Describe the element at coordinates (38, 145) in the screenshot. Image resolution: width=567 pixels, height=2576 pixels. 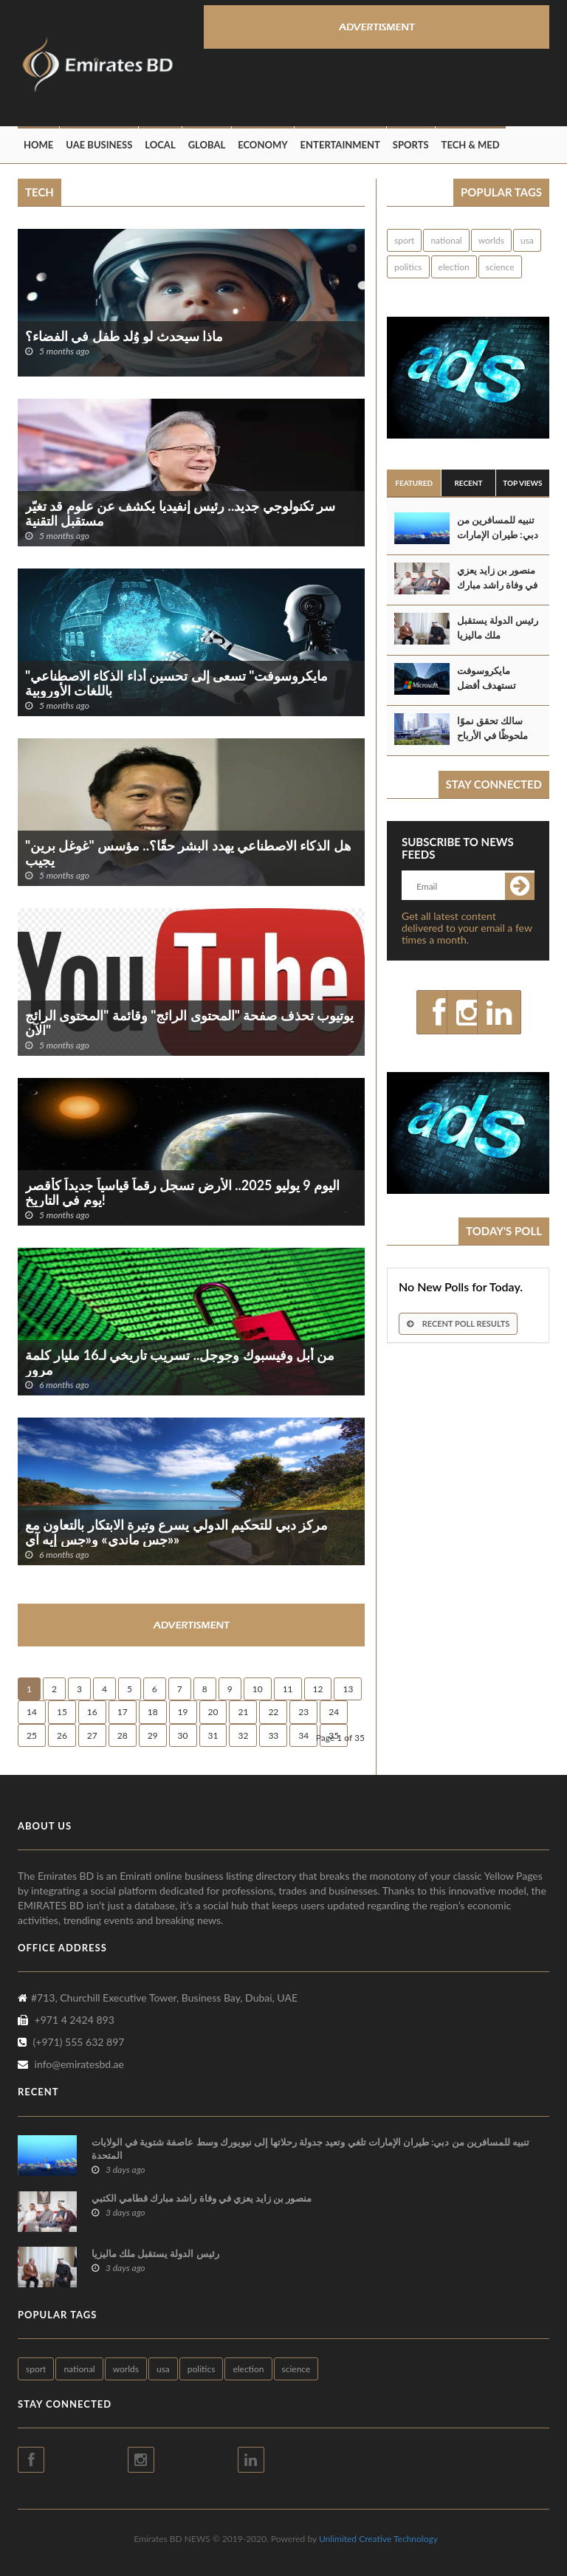
I see `Home` at that location.